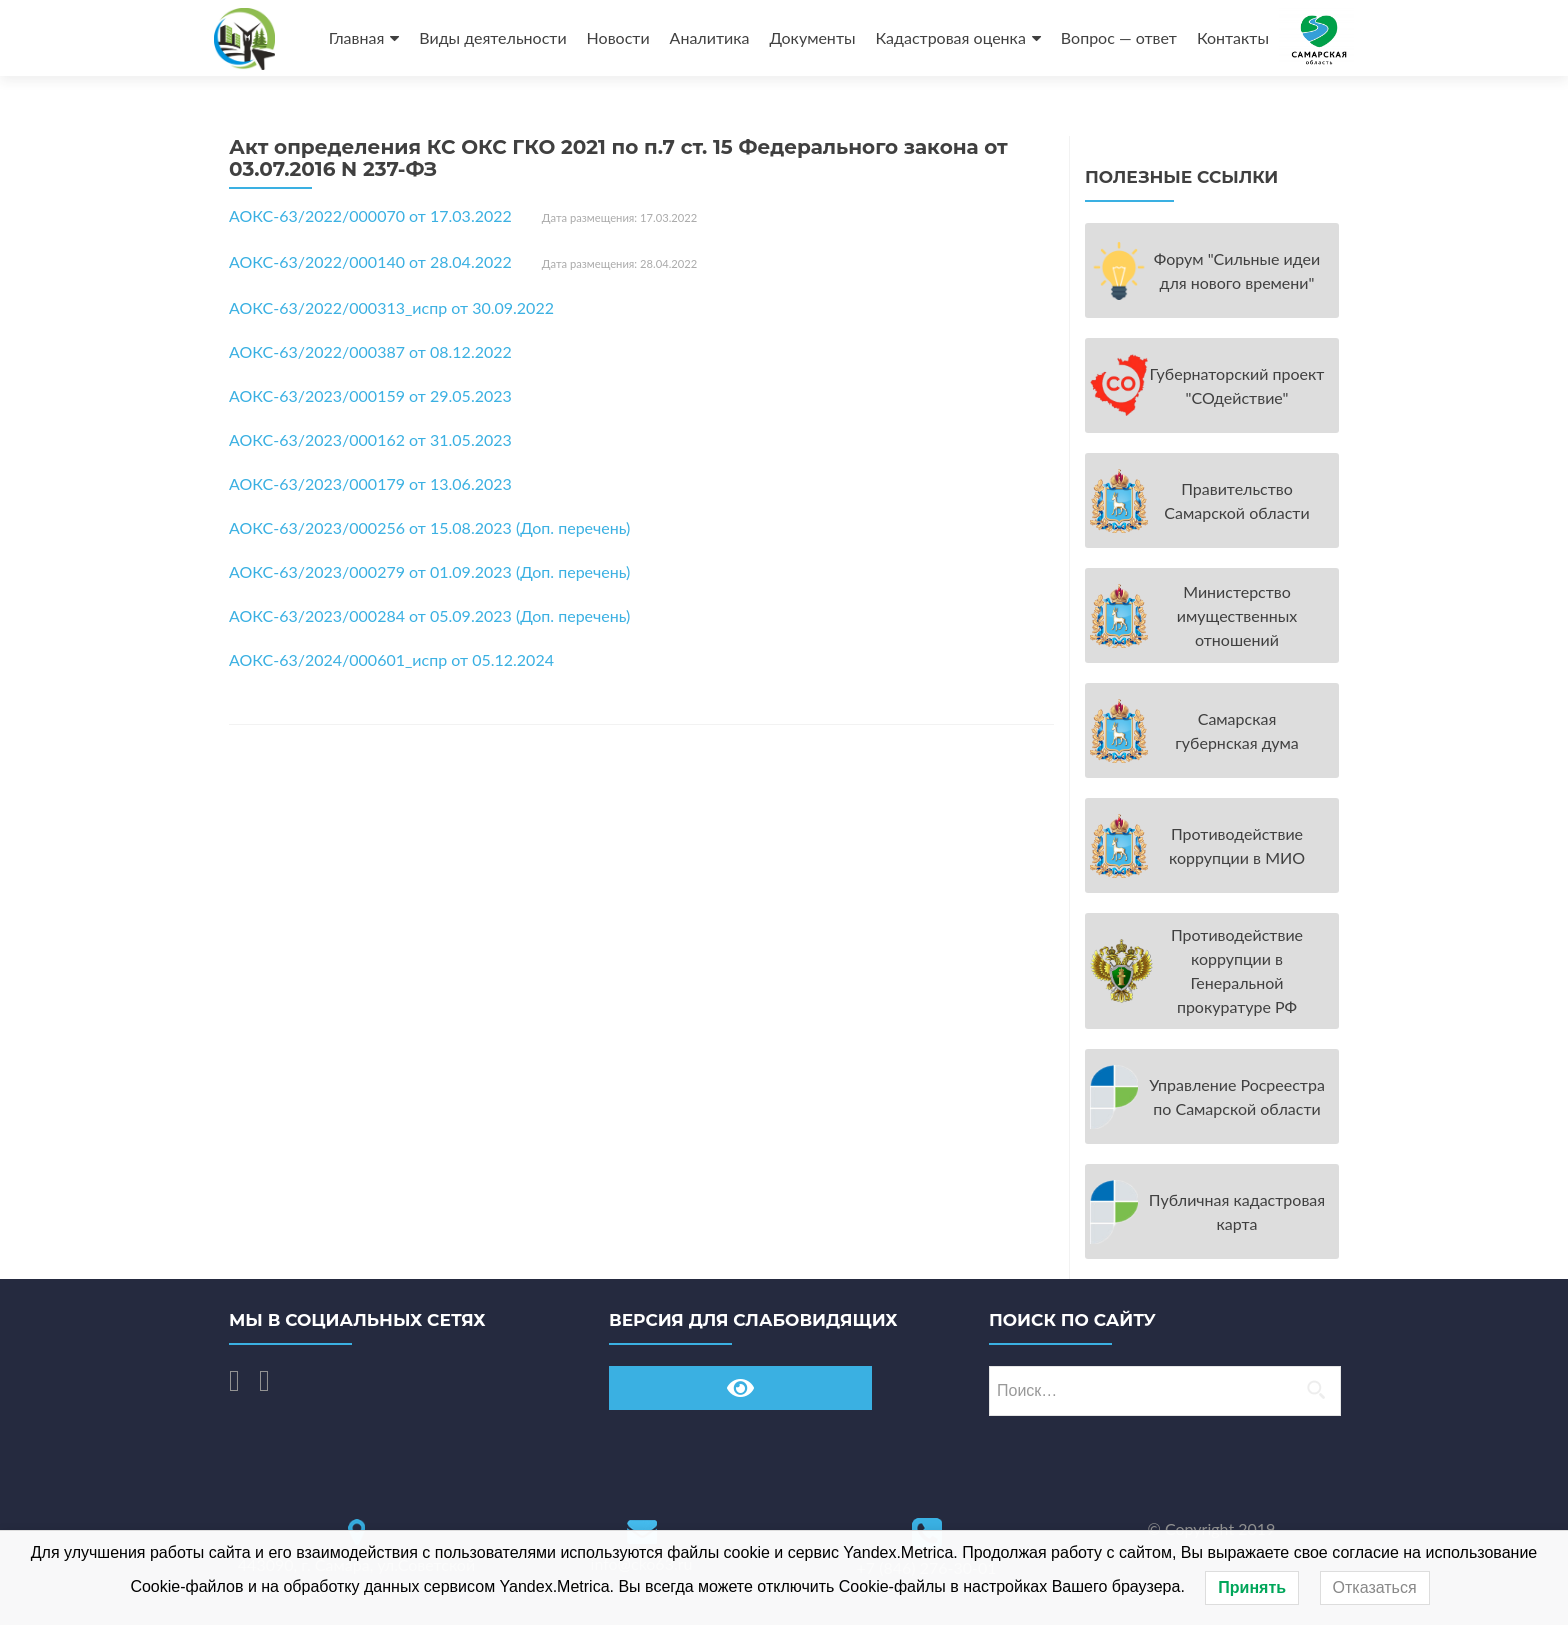 The image size is (1568, 1625). I want to click on АОКС-63/2023/000159 от 29.05.2023, so click(370, 395).